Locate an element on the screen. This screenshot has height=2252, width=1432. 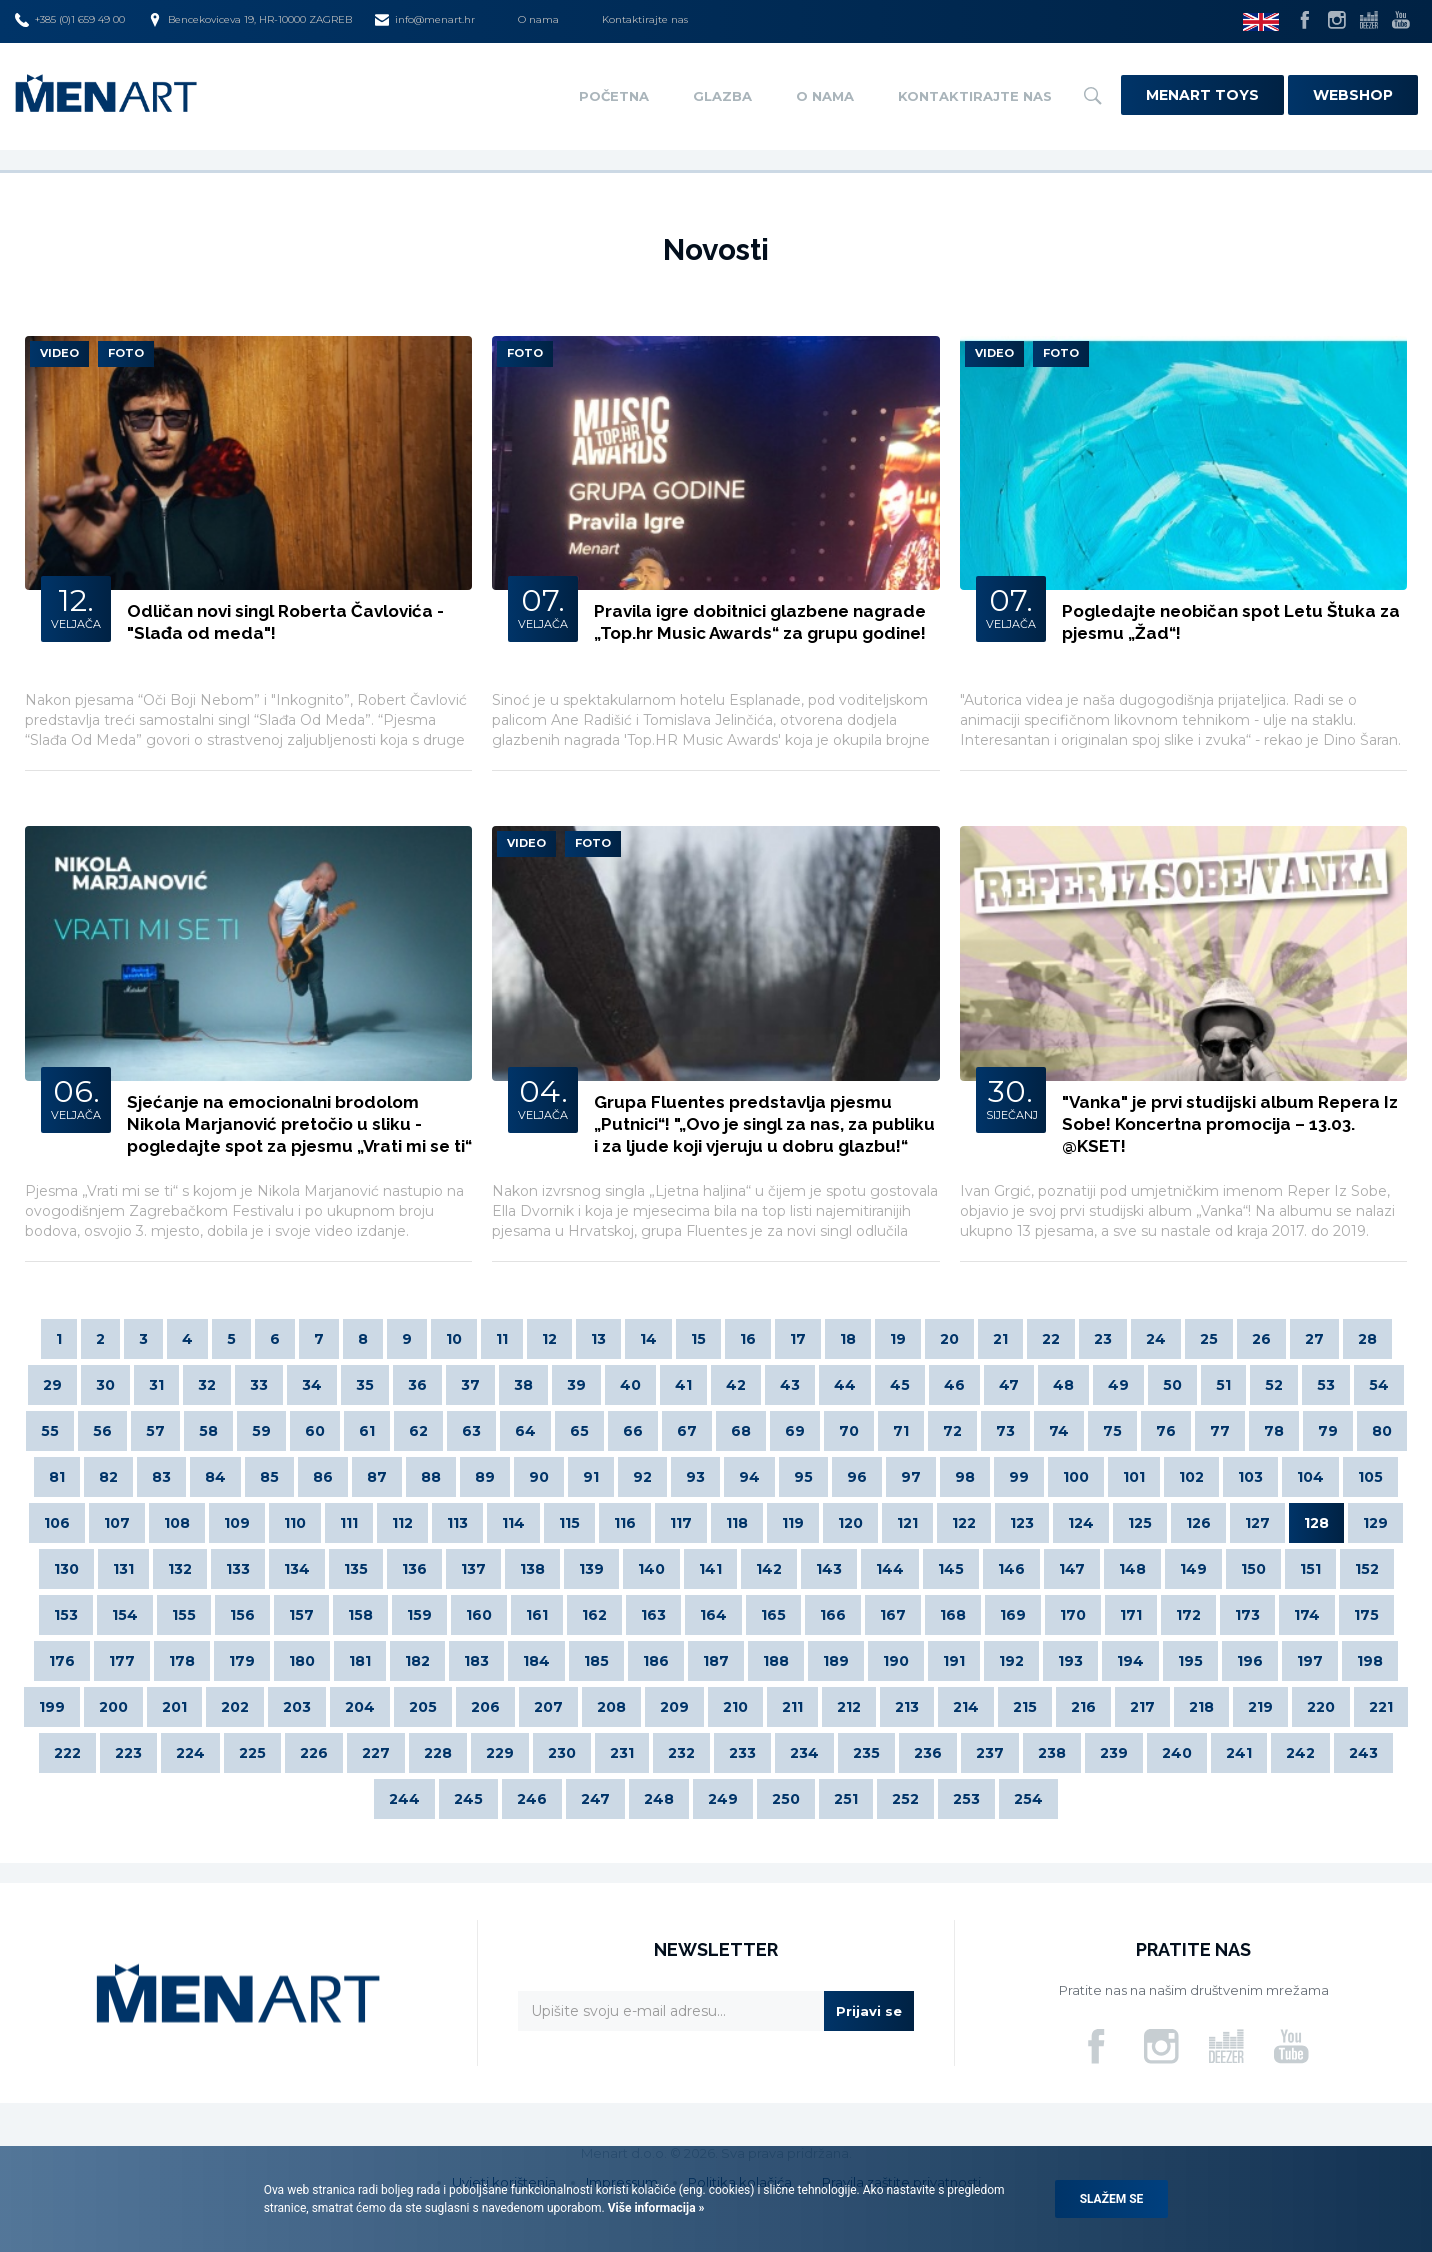
170 is located at coordinates (1073, 1615).